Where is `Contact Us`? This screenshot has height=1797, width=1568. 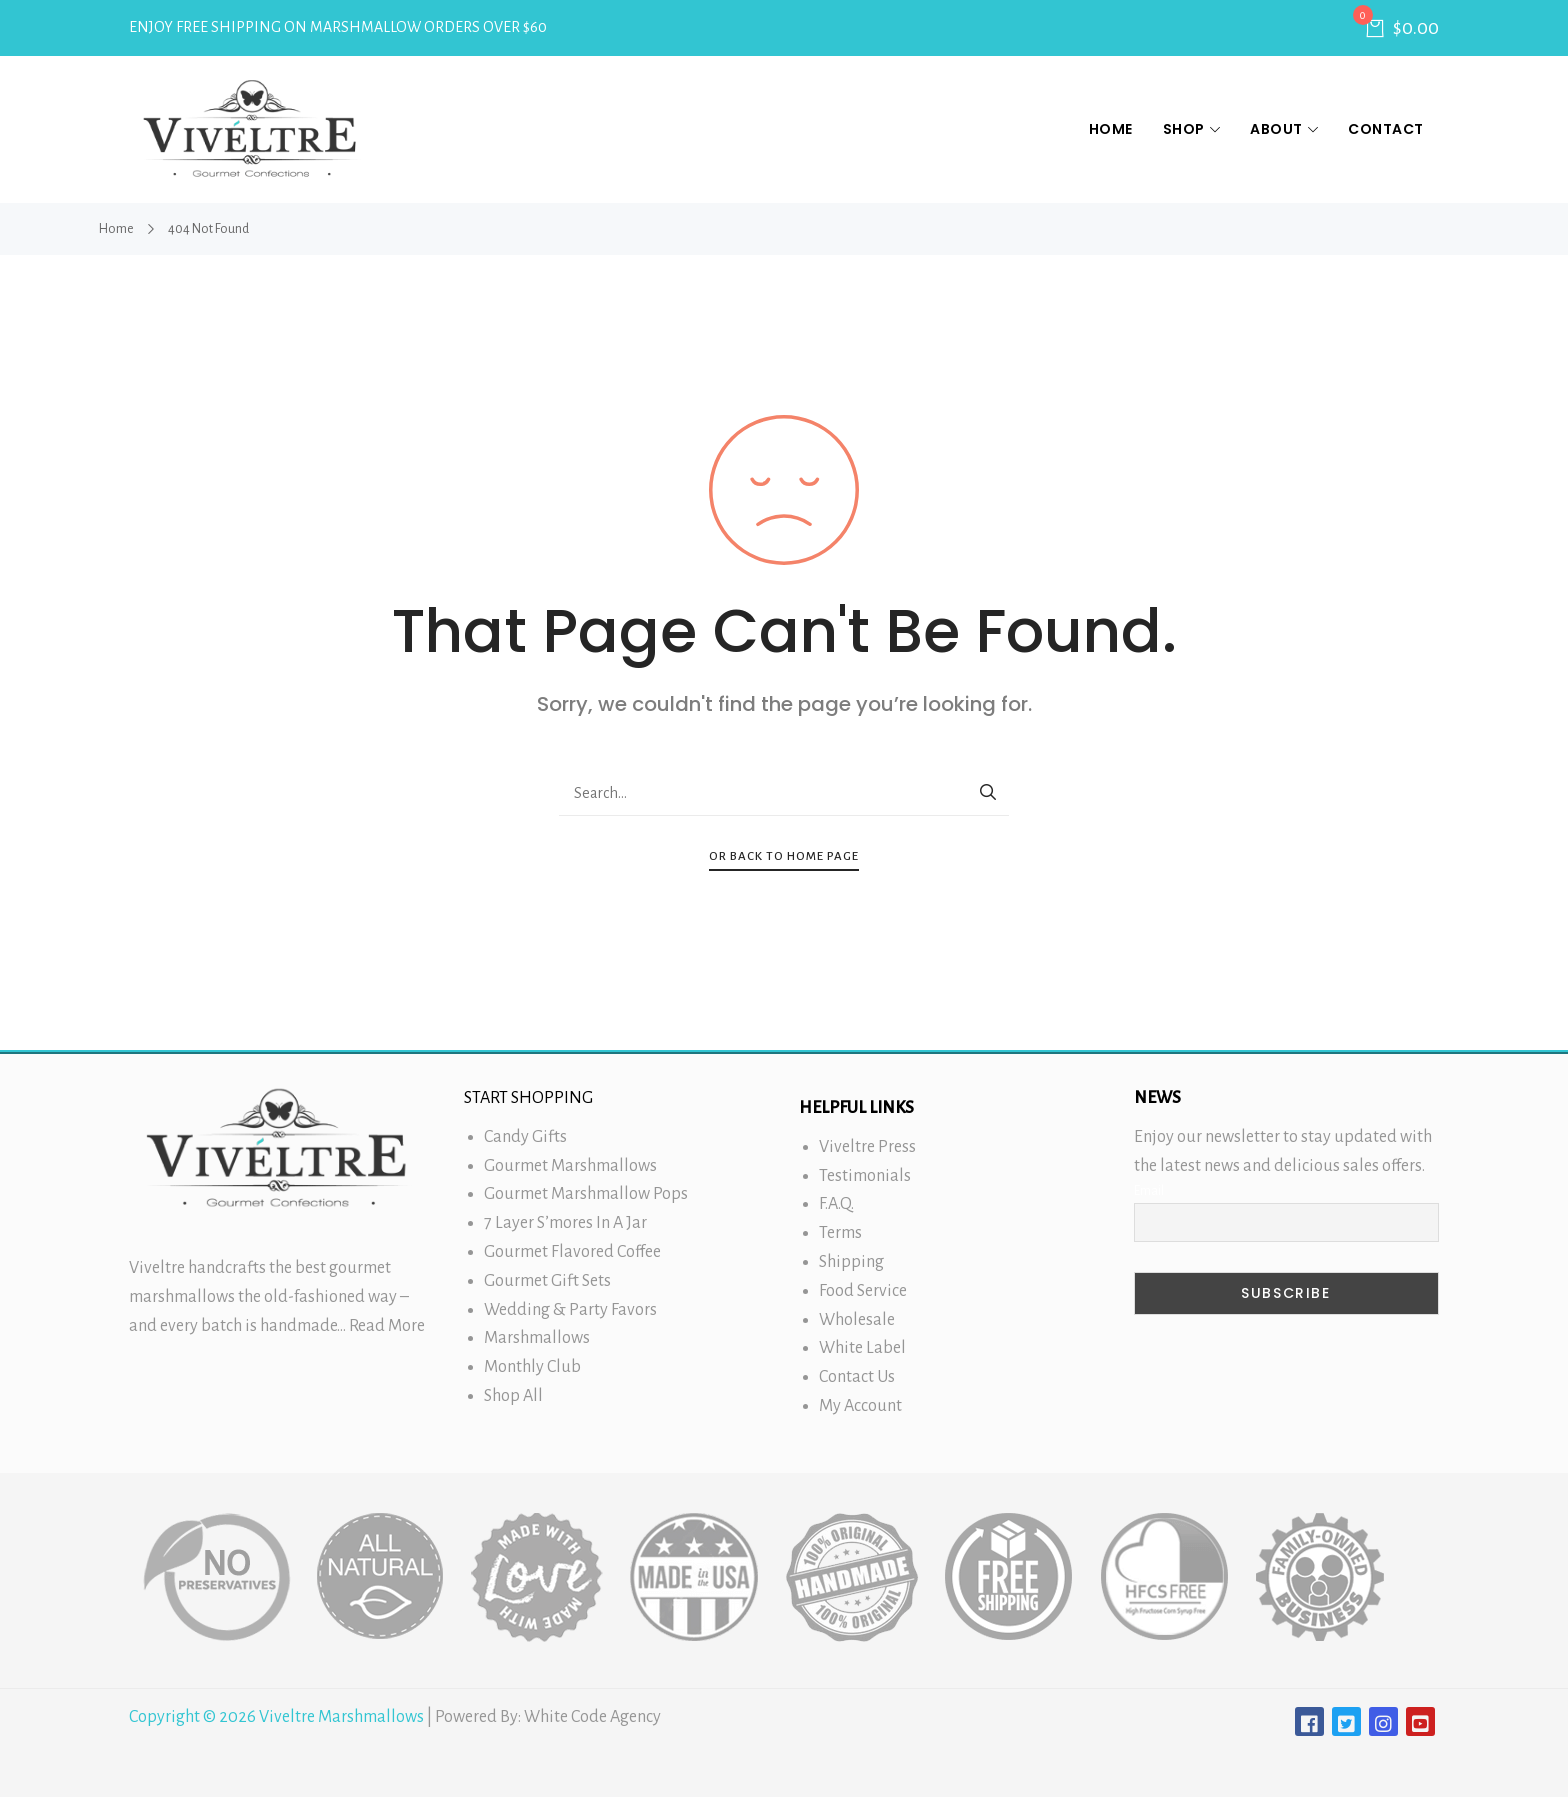
Contact Us is located at coordinates (857, 1377).